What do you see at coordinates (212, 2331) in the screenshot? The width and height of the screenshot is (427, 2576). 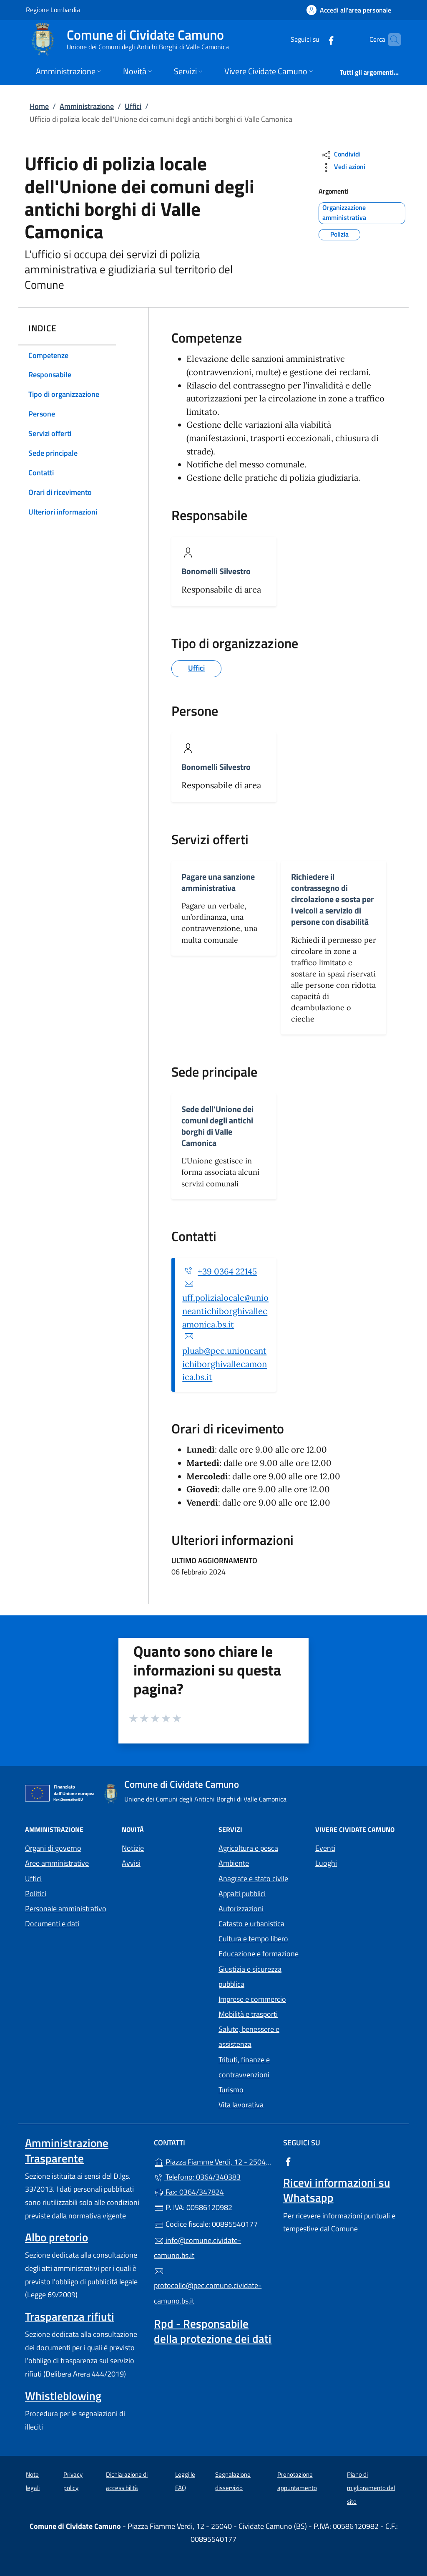 I see `Rpd - Responsabile della protezione dei dati` at bounding box center [212, 2331].